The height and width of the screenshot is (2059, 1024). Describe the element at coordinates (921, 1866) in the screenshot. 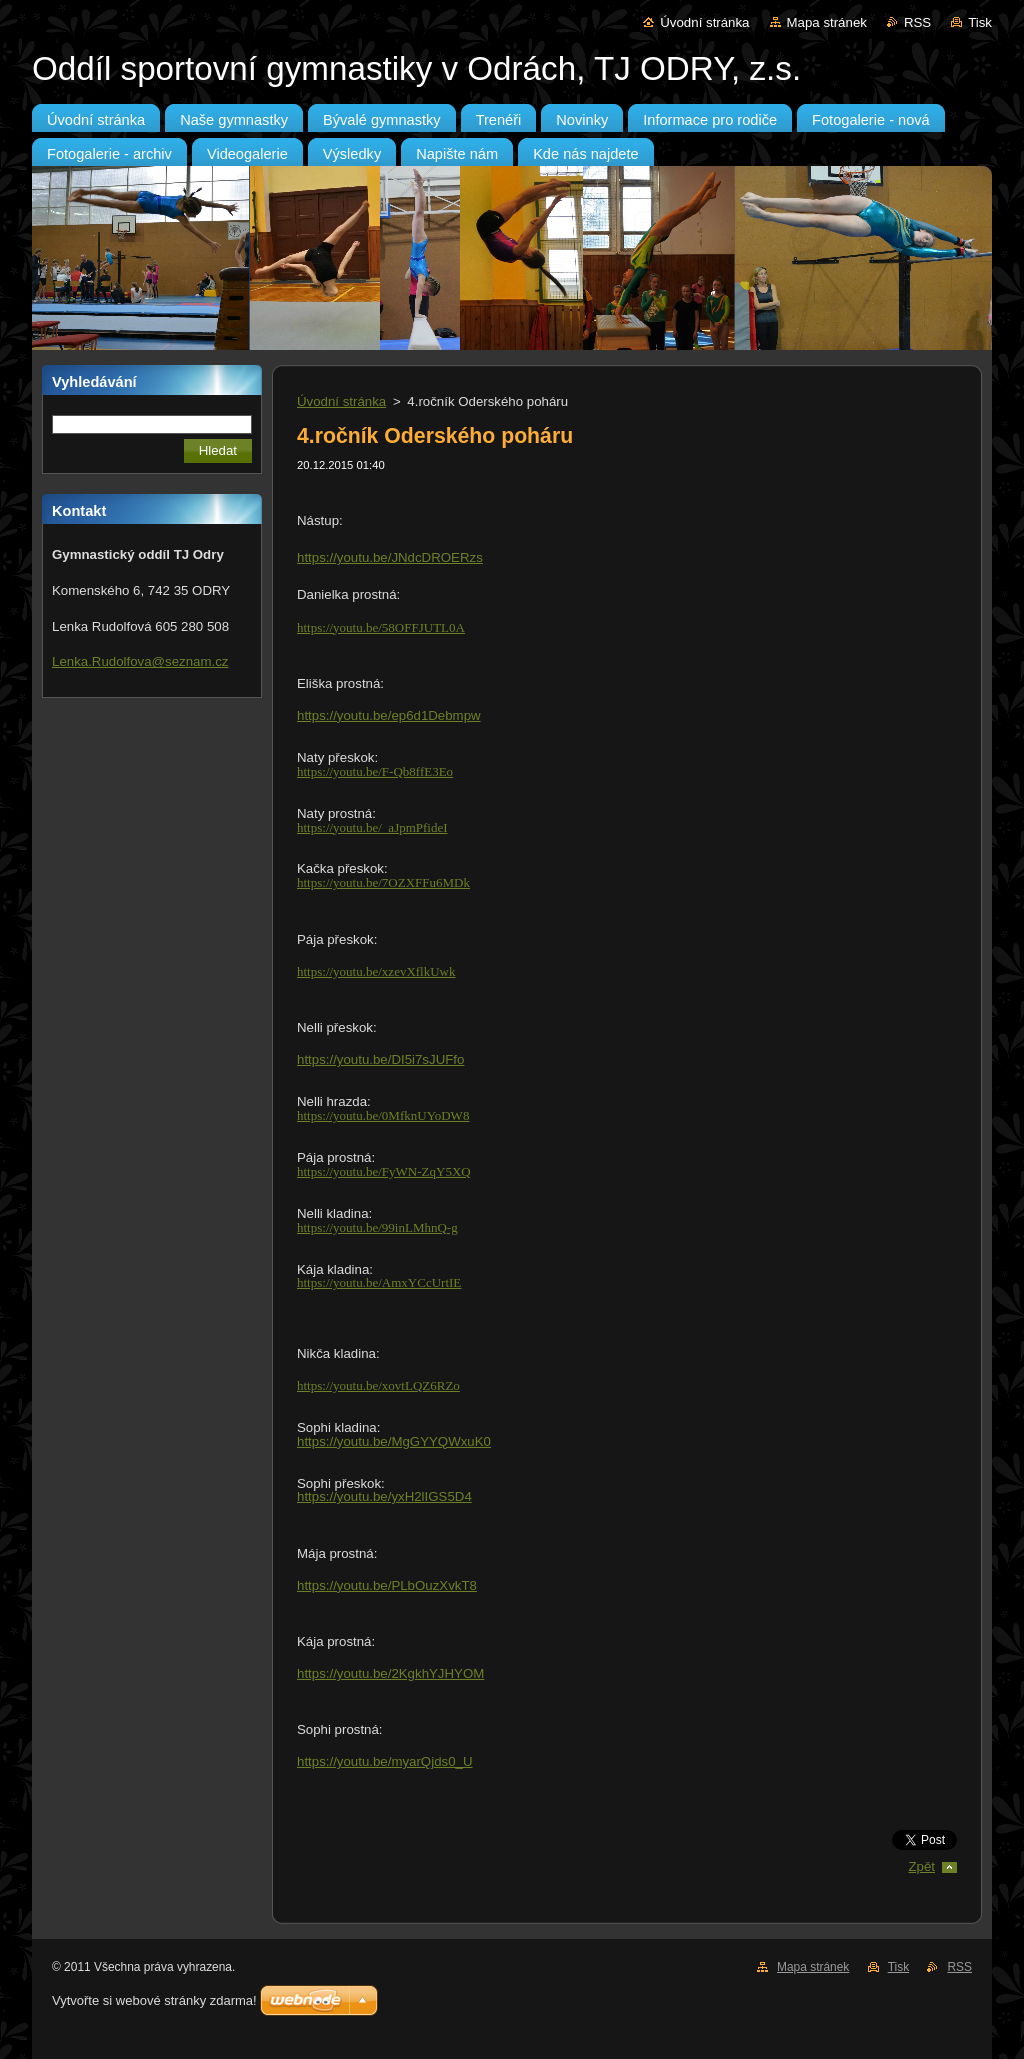

I see `Zpět` at that location.